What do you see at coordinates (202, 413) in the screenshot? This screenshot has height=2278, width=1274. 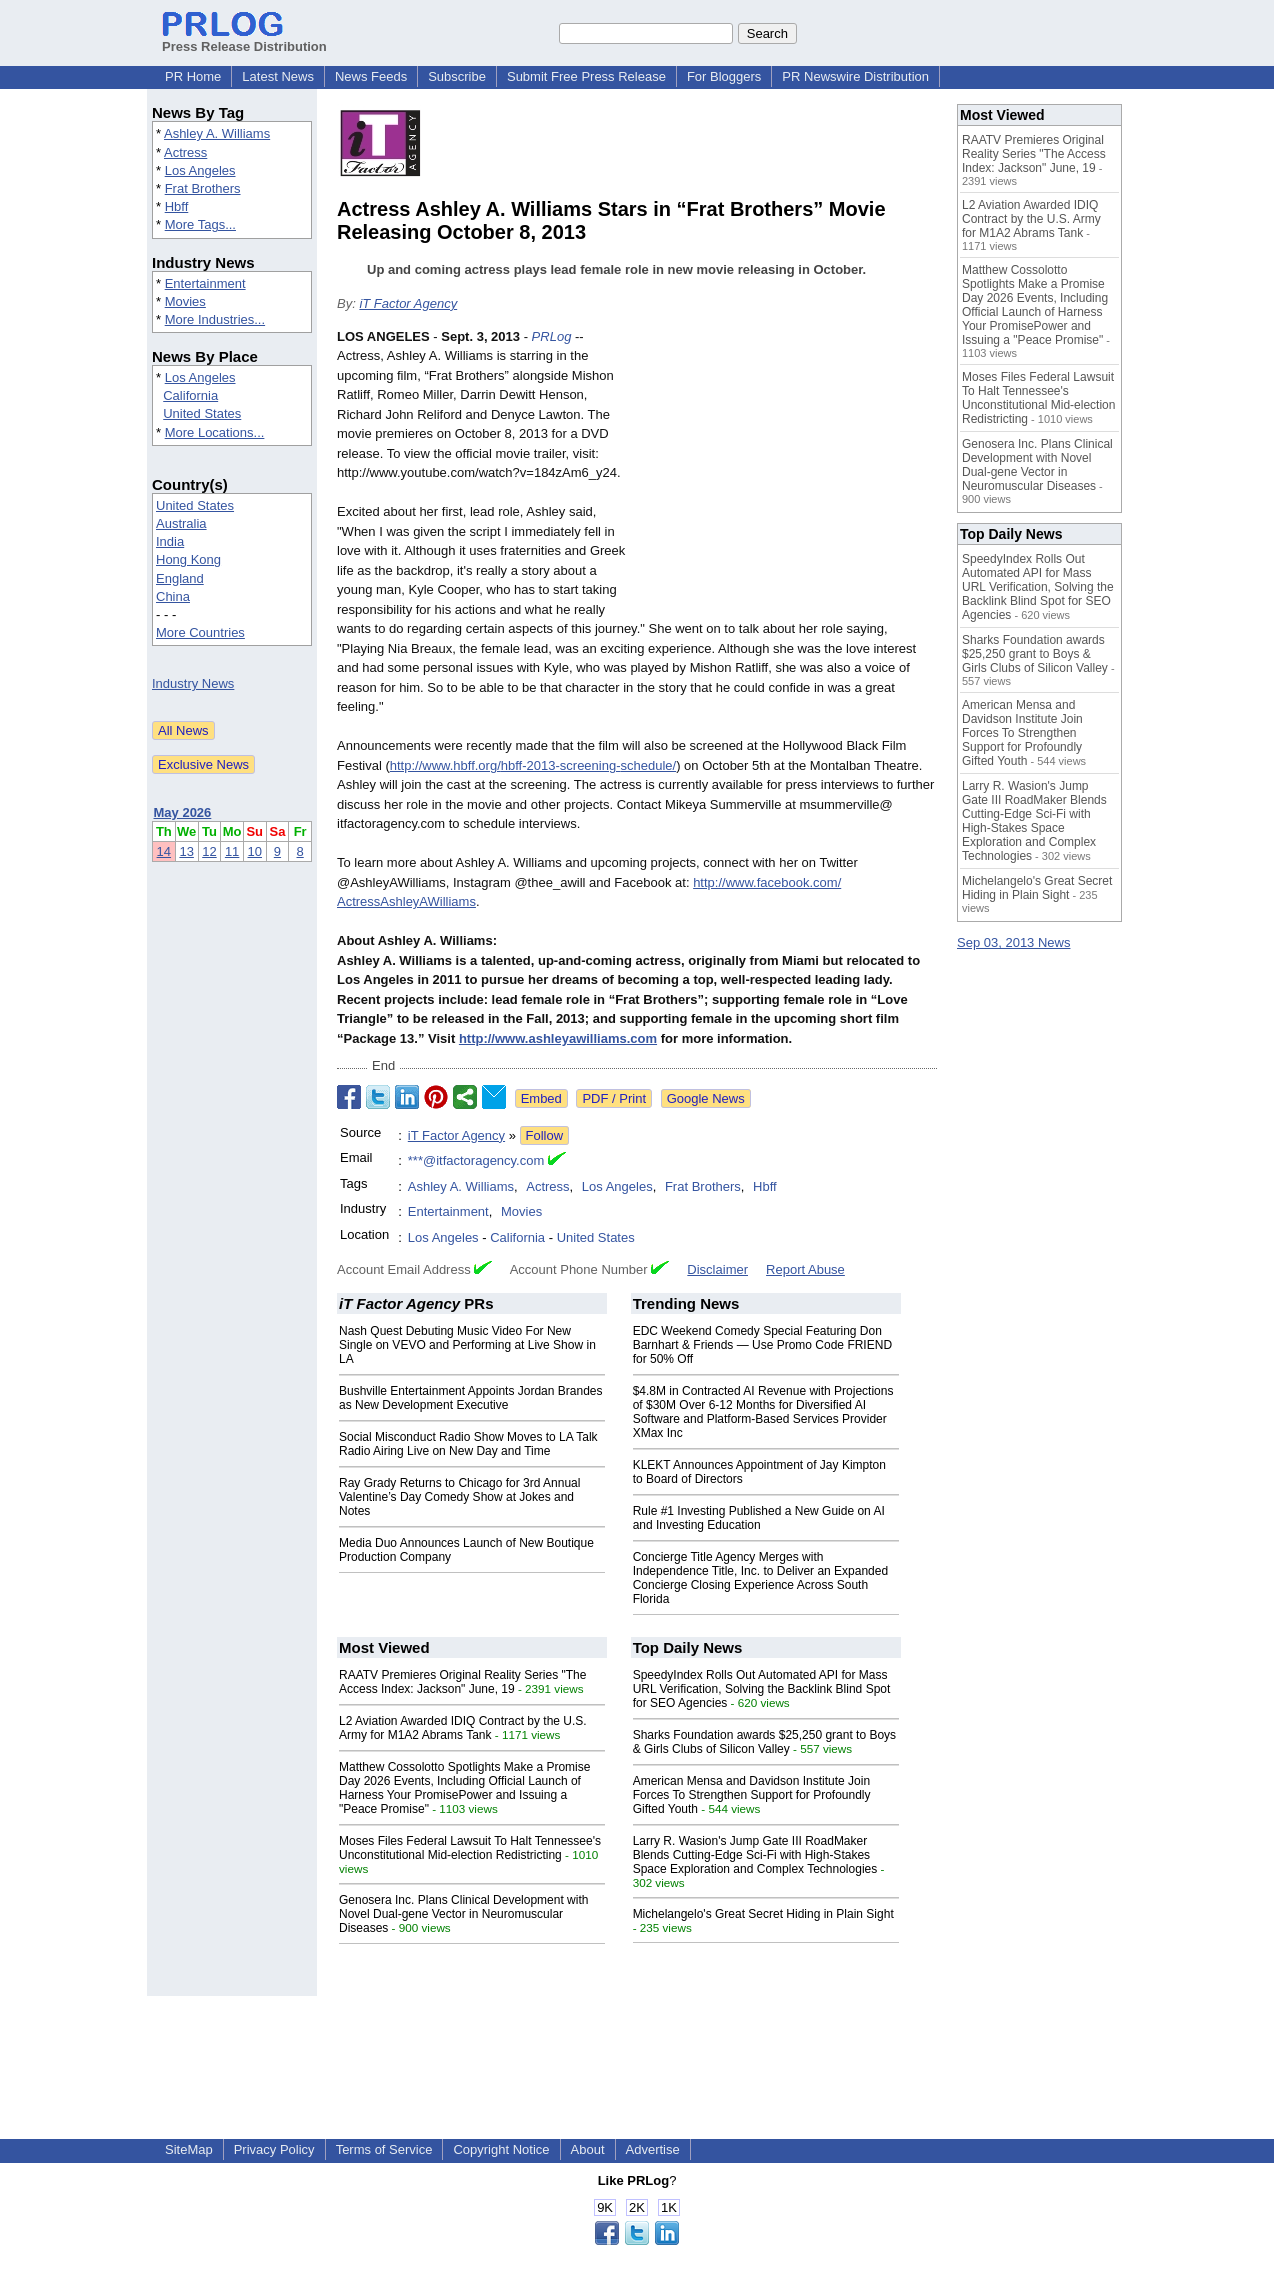 I see `United States` at bounding box center [202, 413].